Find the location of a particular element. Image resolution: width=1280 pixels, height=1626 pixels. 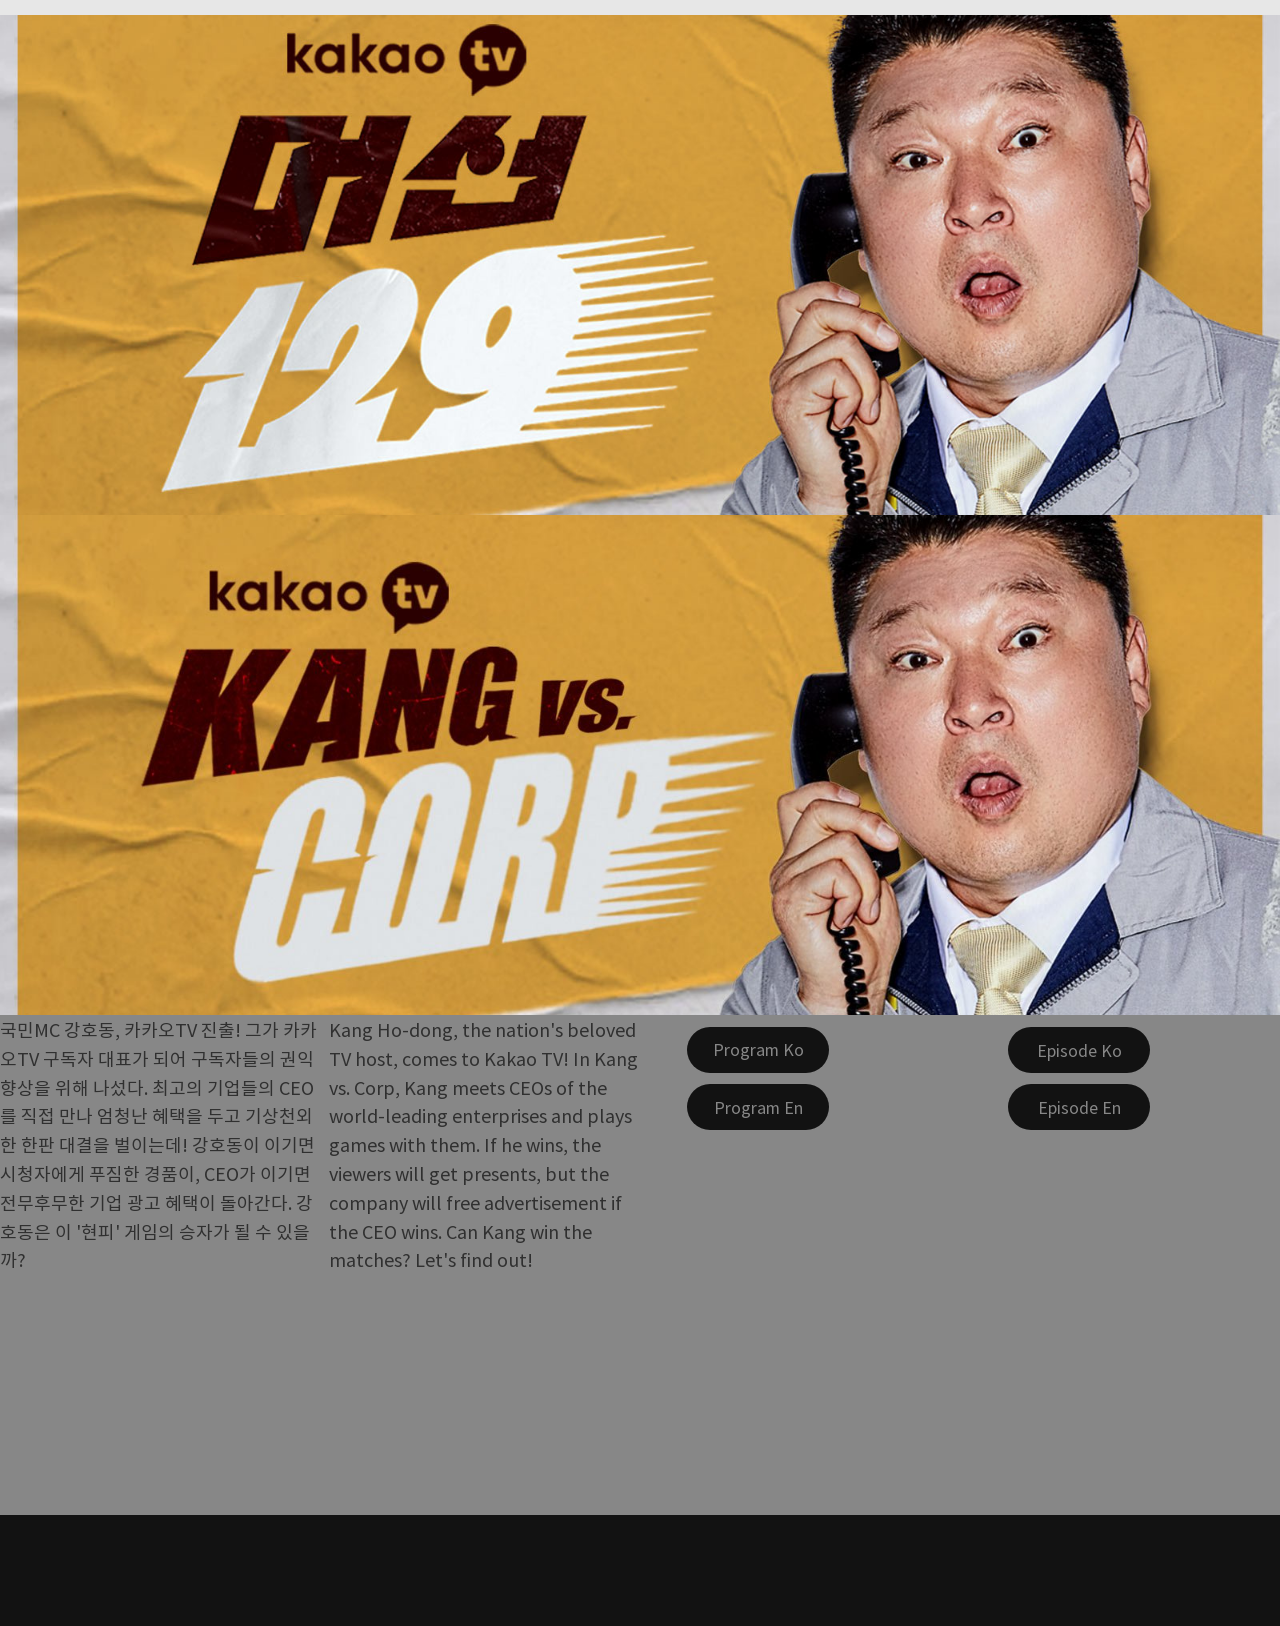

[Episode En] is located at coordinates (1079, 1107).